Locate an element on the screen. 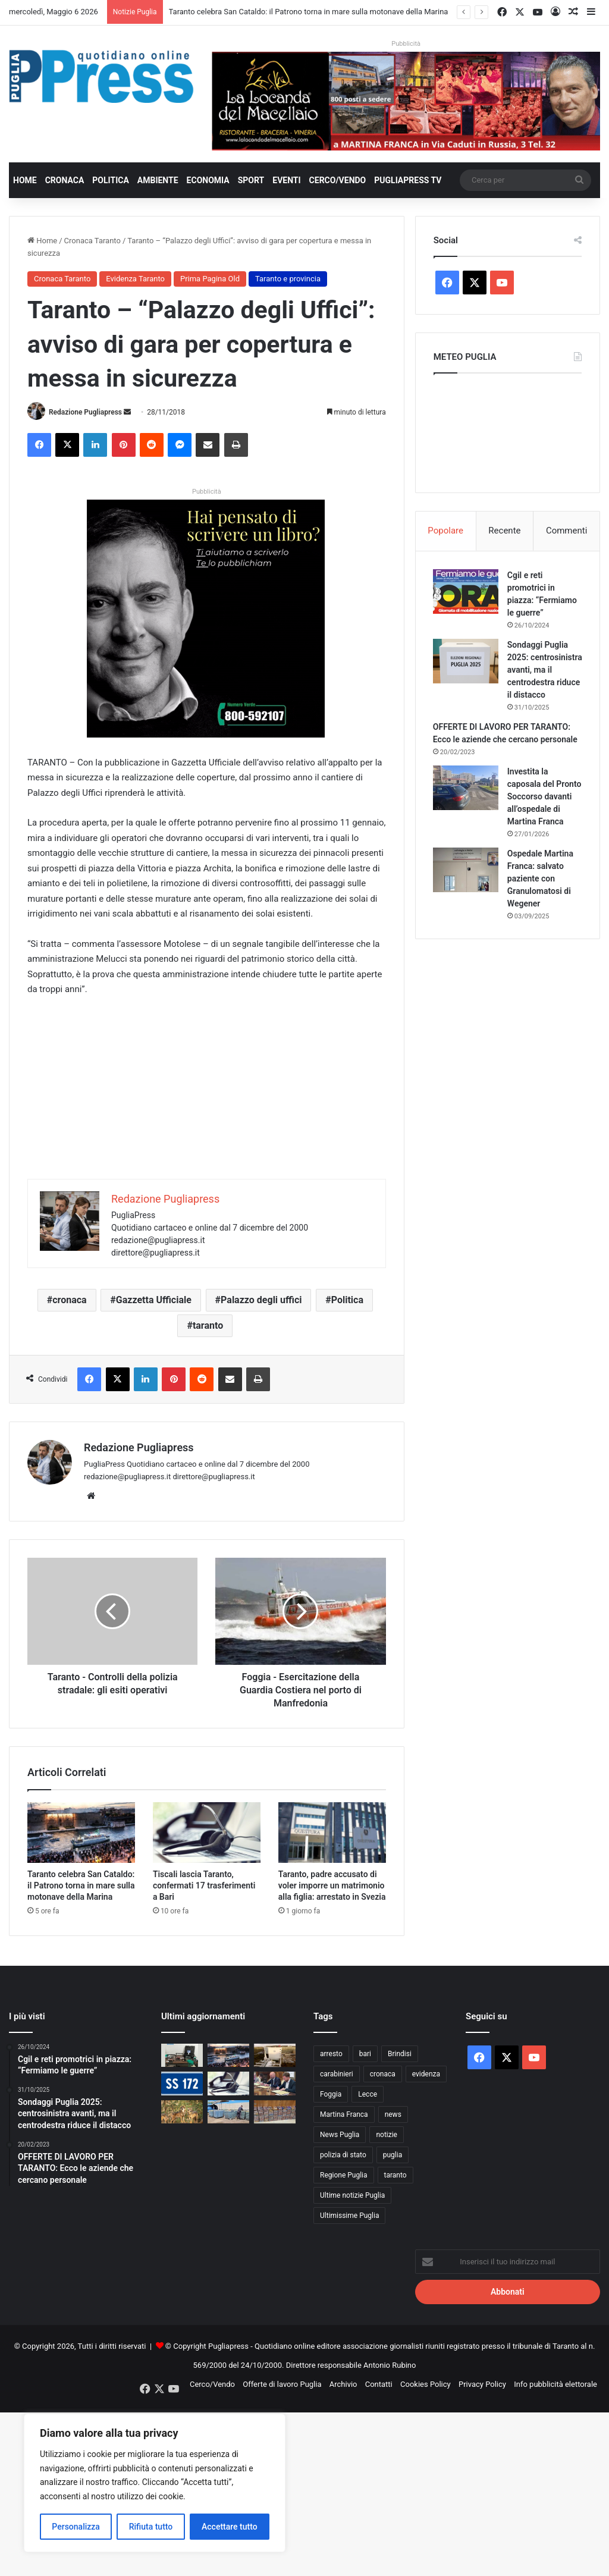 This screenshot has width=609, height=2576. puglia [puglia (1.560 elementi)] is located at coordinates (392, 2155).